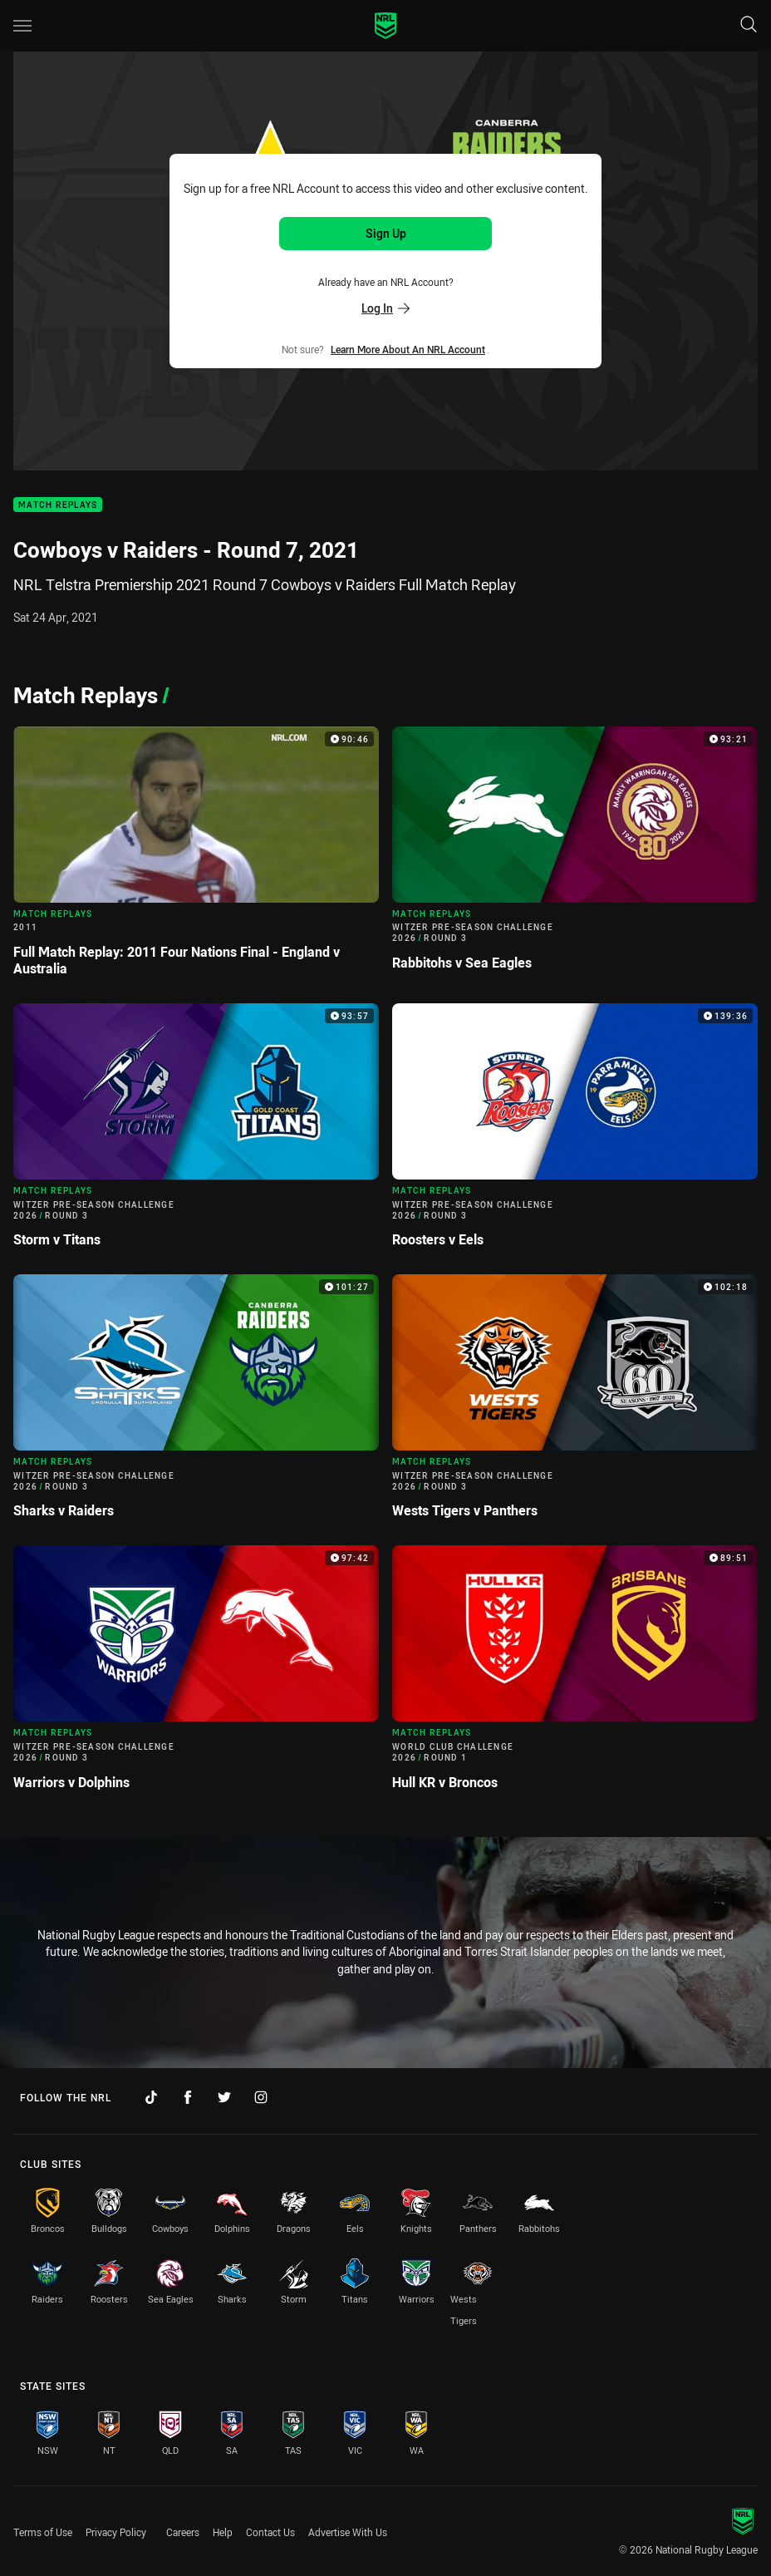 Image resolution: width=771 pixels, height=2576 pixels. I want to click on [Main navigation], so click(22, 26).